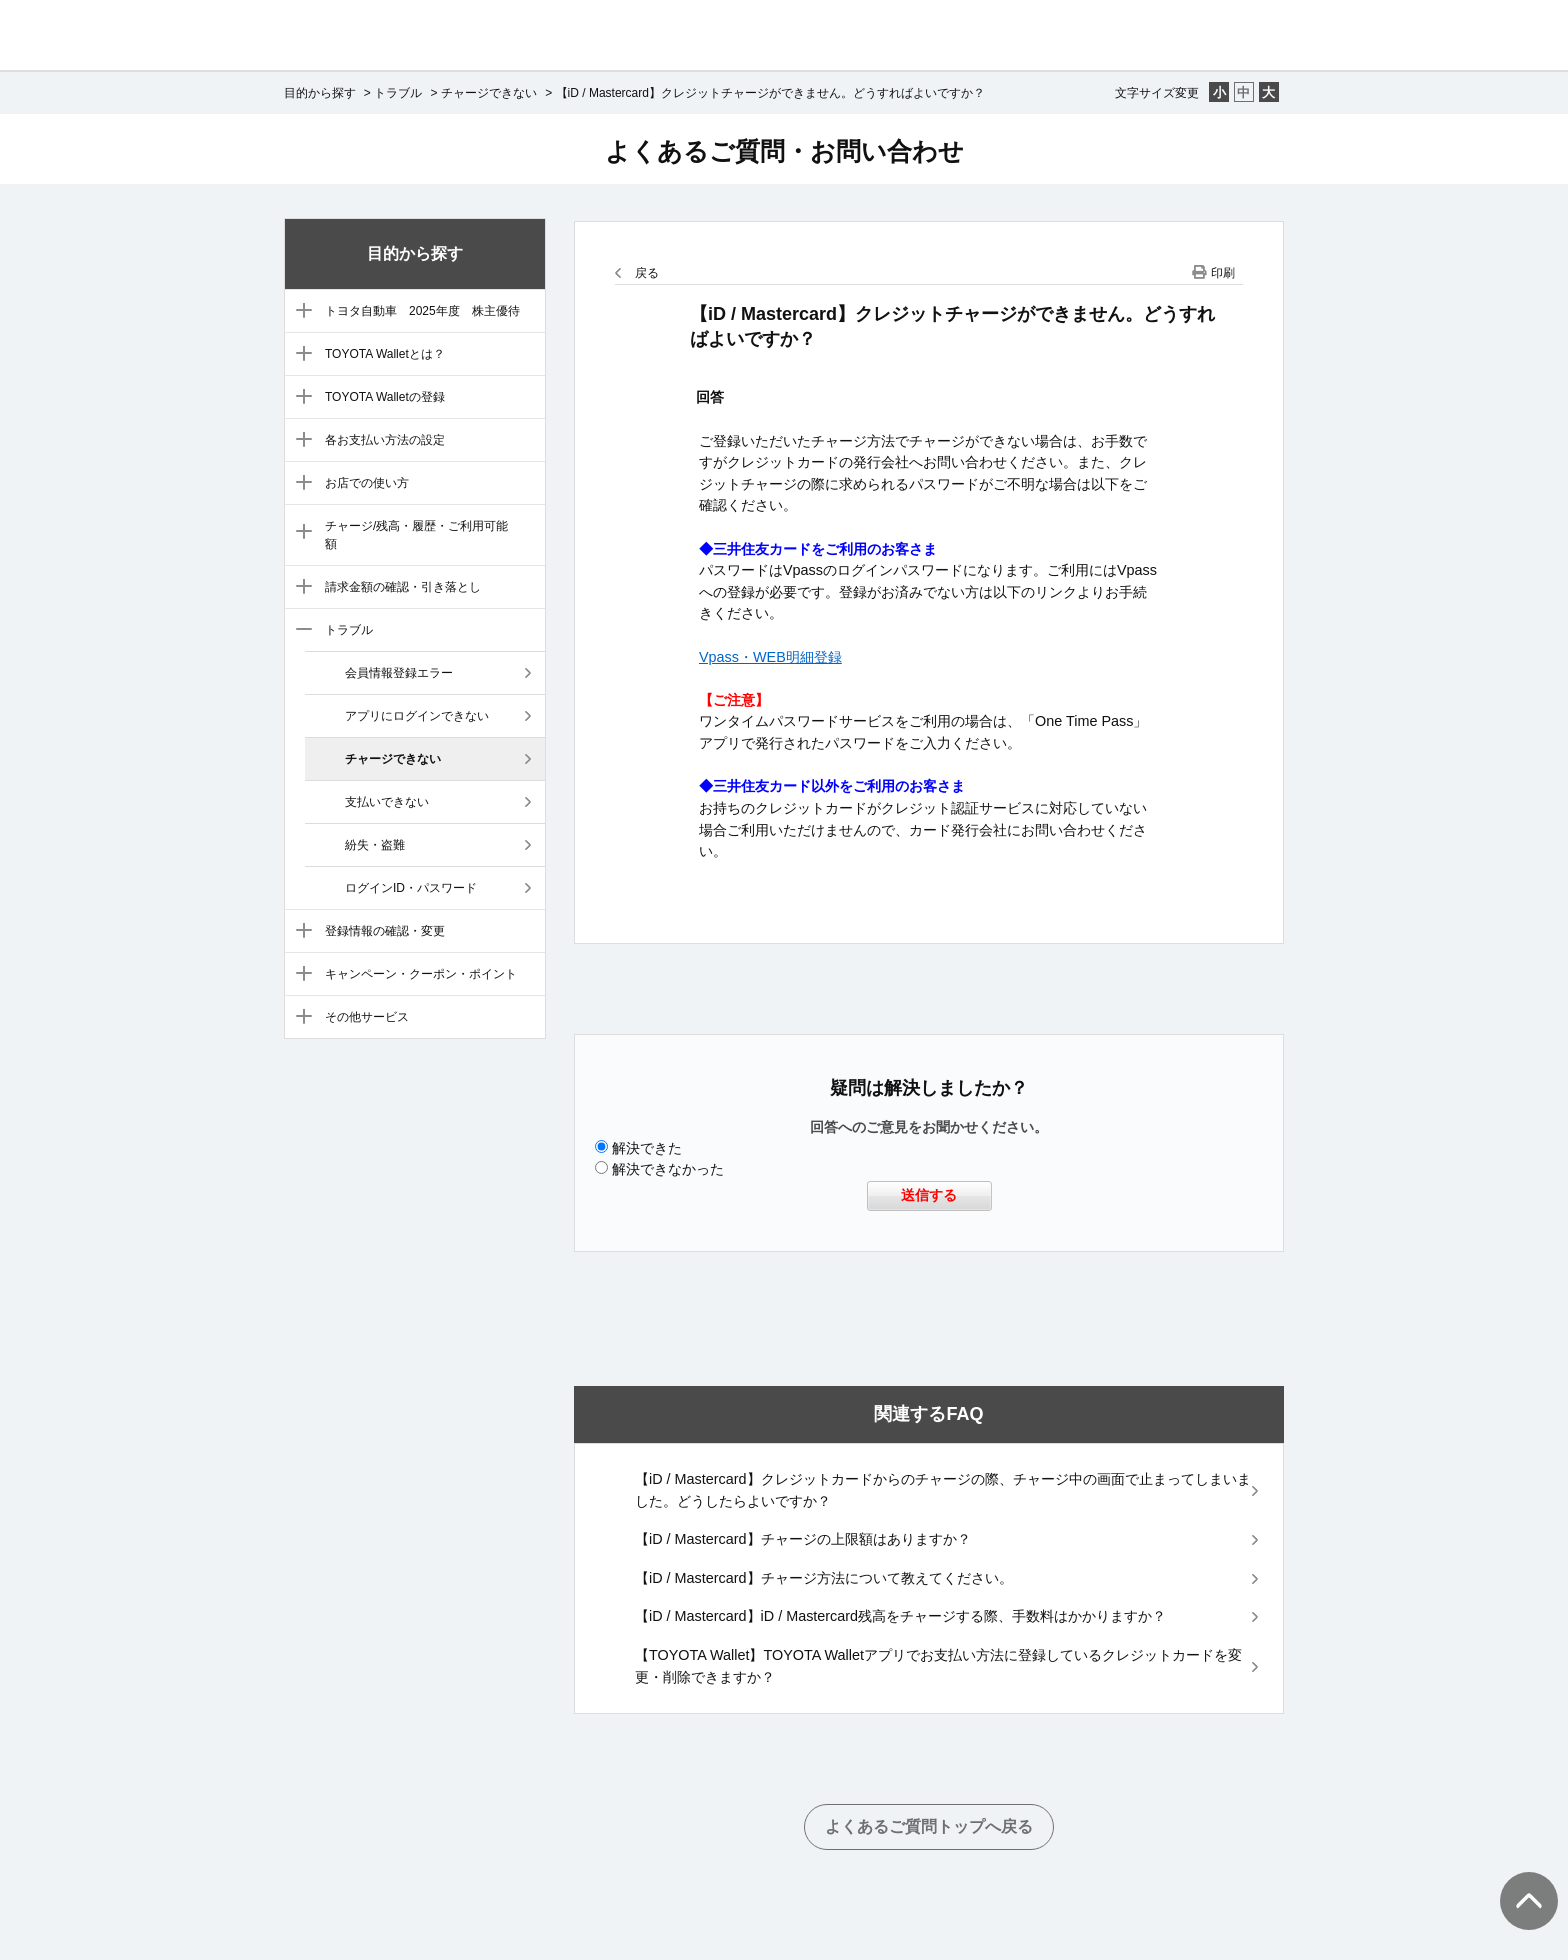 This screenshot has height=1960, width=1568. What do you see at coordinates (929, 1826) in the screenshot?
I see `よくあるご質問トップへ戻る` at bounding box center [929, 1826].